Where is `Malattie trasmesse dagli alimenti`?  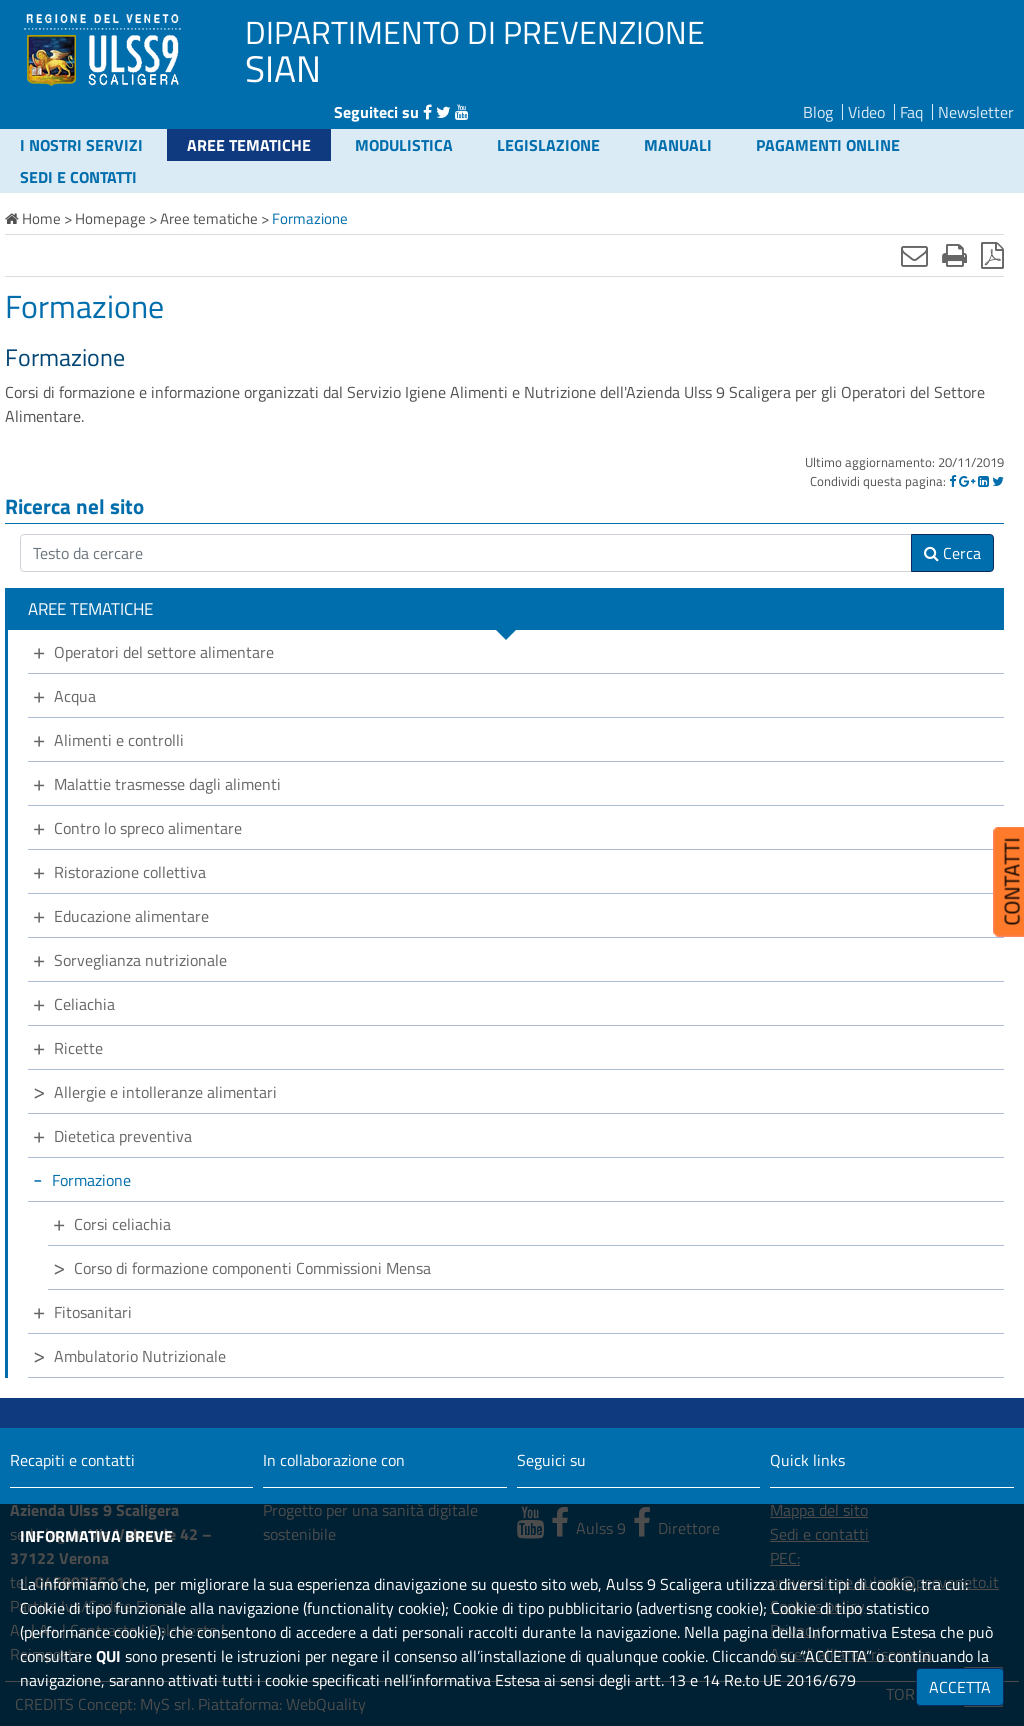
Malattie trasmesse dagli alimenti is located at coordinates (167, 784).